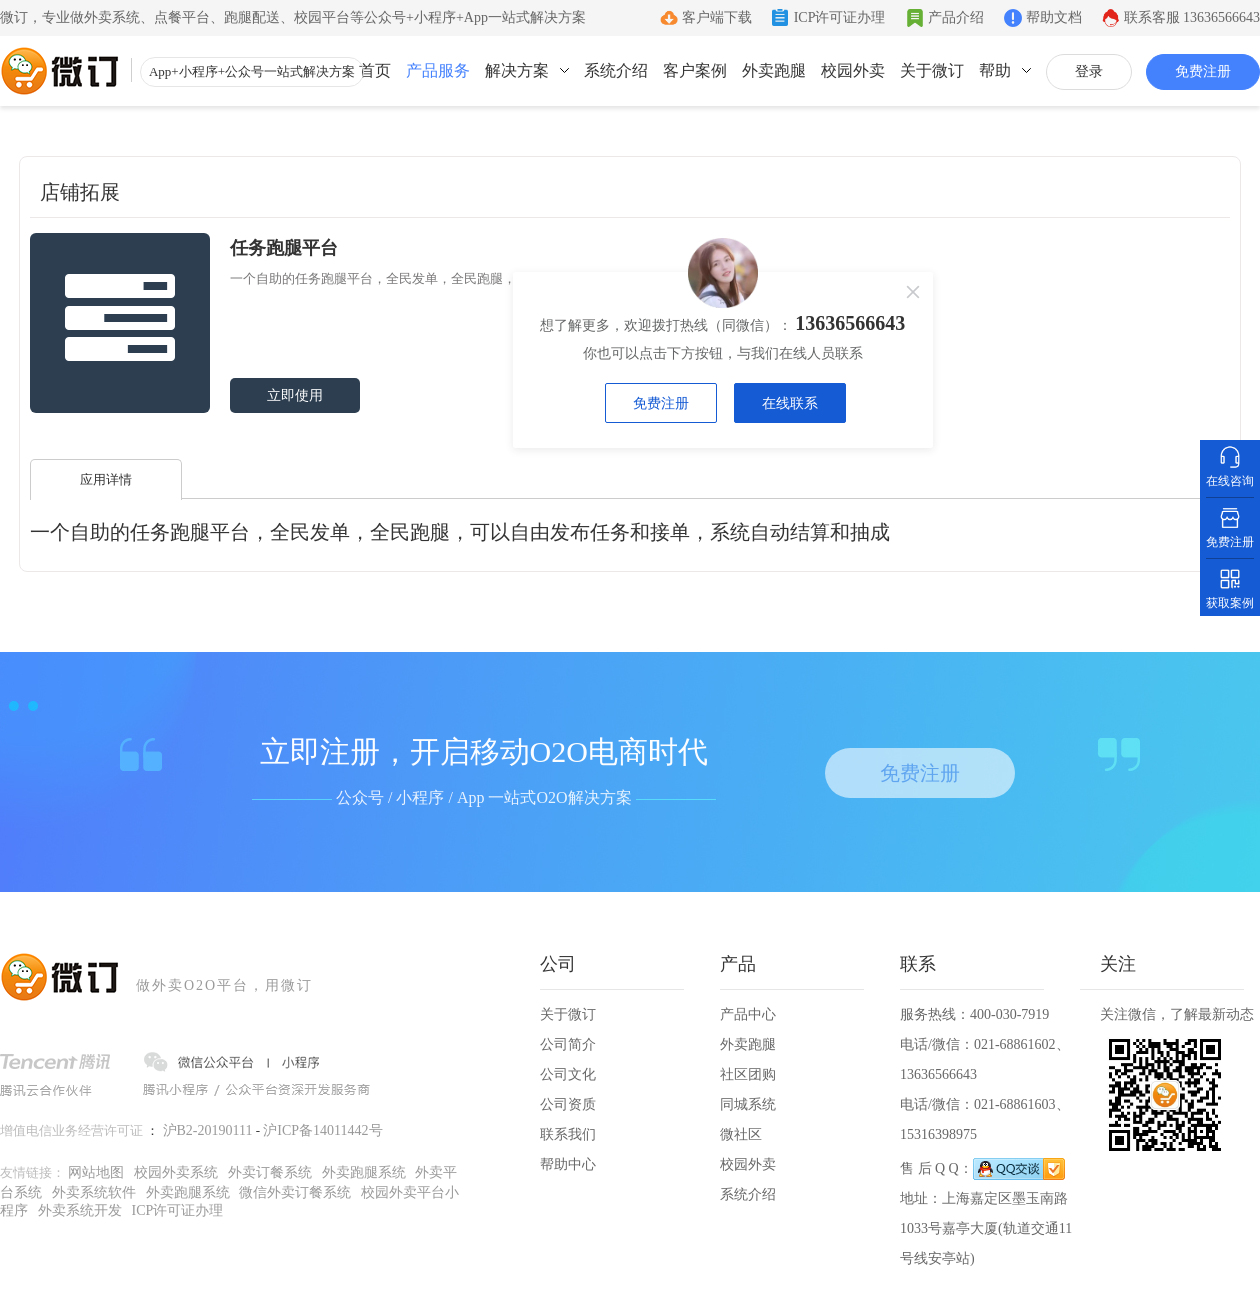 This screenshot has width=1260, height=1294. I want to click on 解决方案, so click(517, 70).